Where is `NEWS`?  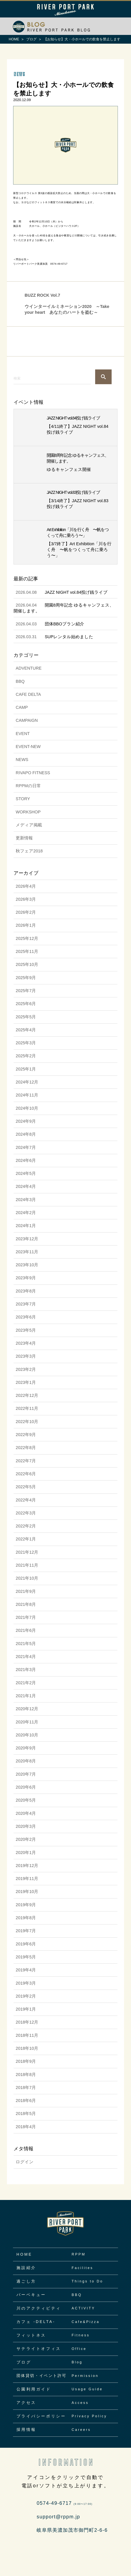
NEWS is located at coordinates (22, 745).